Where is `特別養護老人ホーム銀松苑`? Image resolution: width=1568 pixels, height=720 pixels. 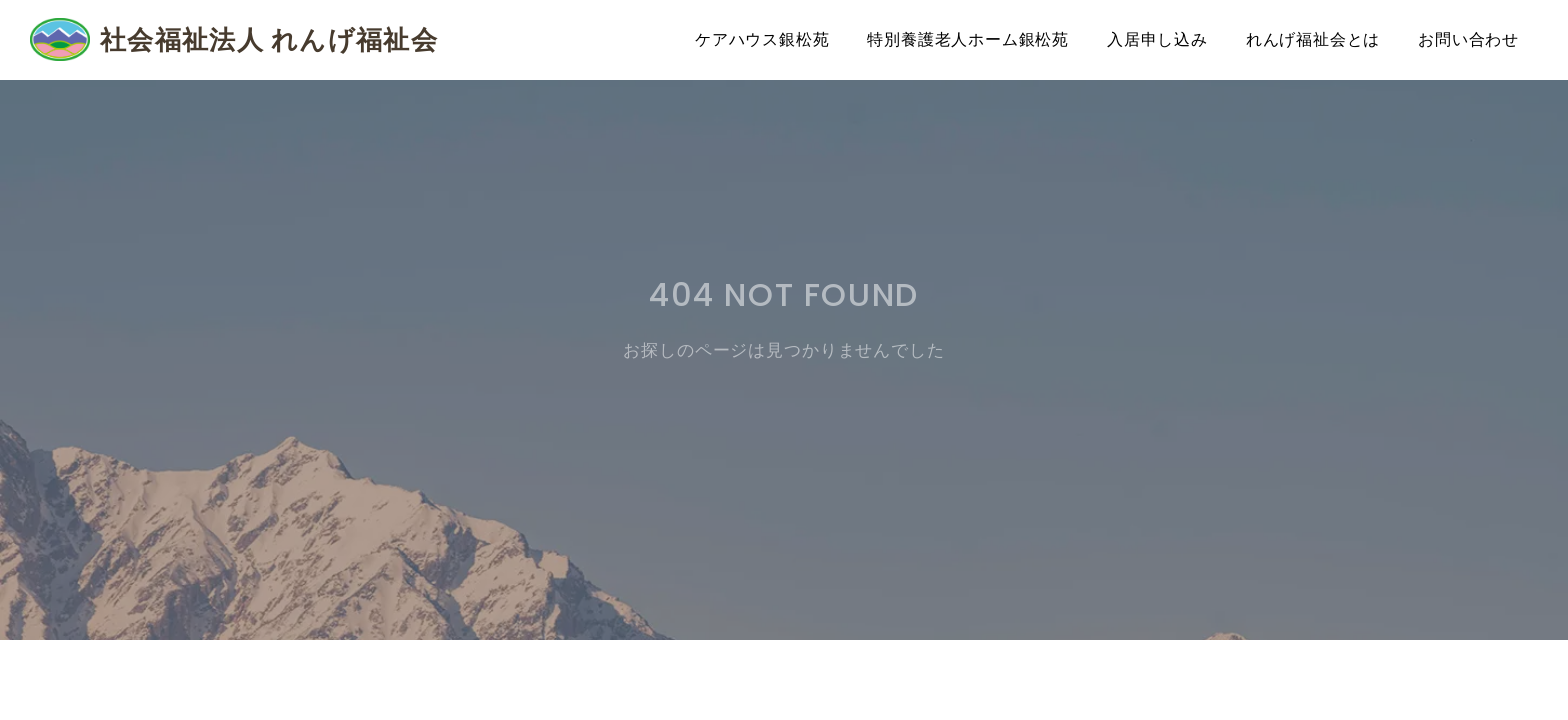 特別養護老人ホーム銀松苑 is located at coordinates (968, 39).